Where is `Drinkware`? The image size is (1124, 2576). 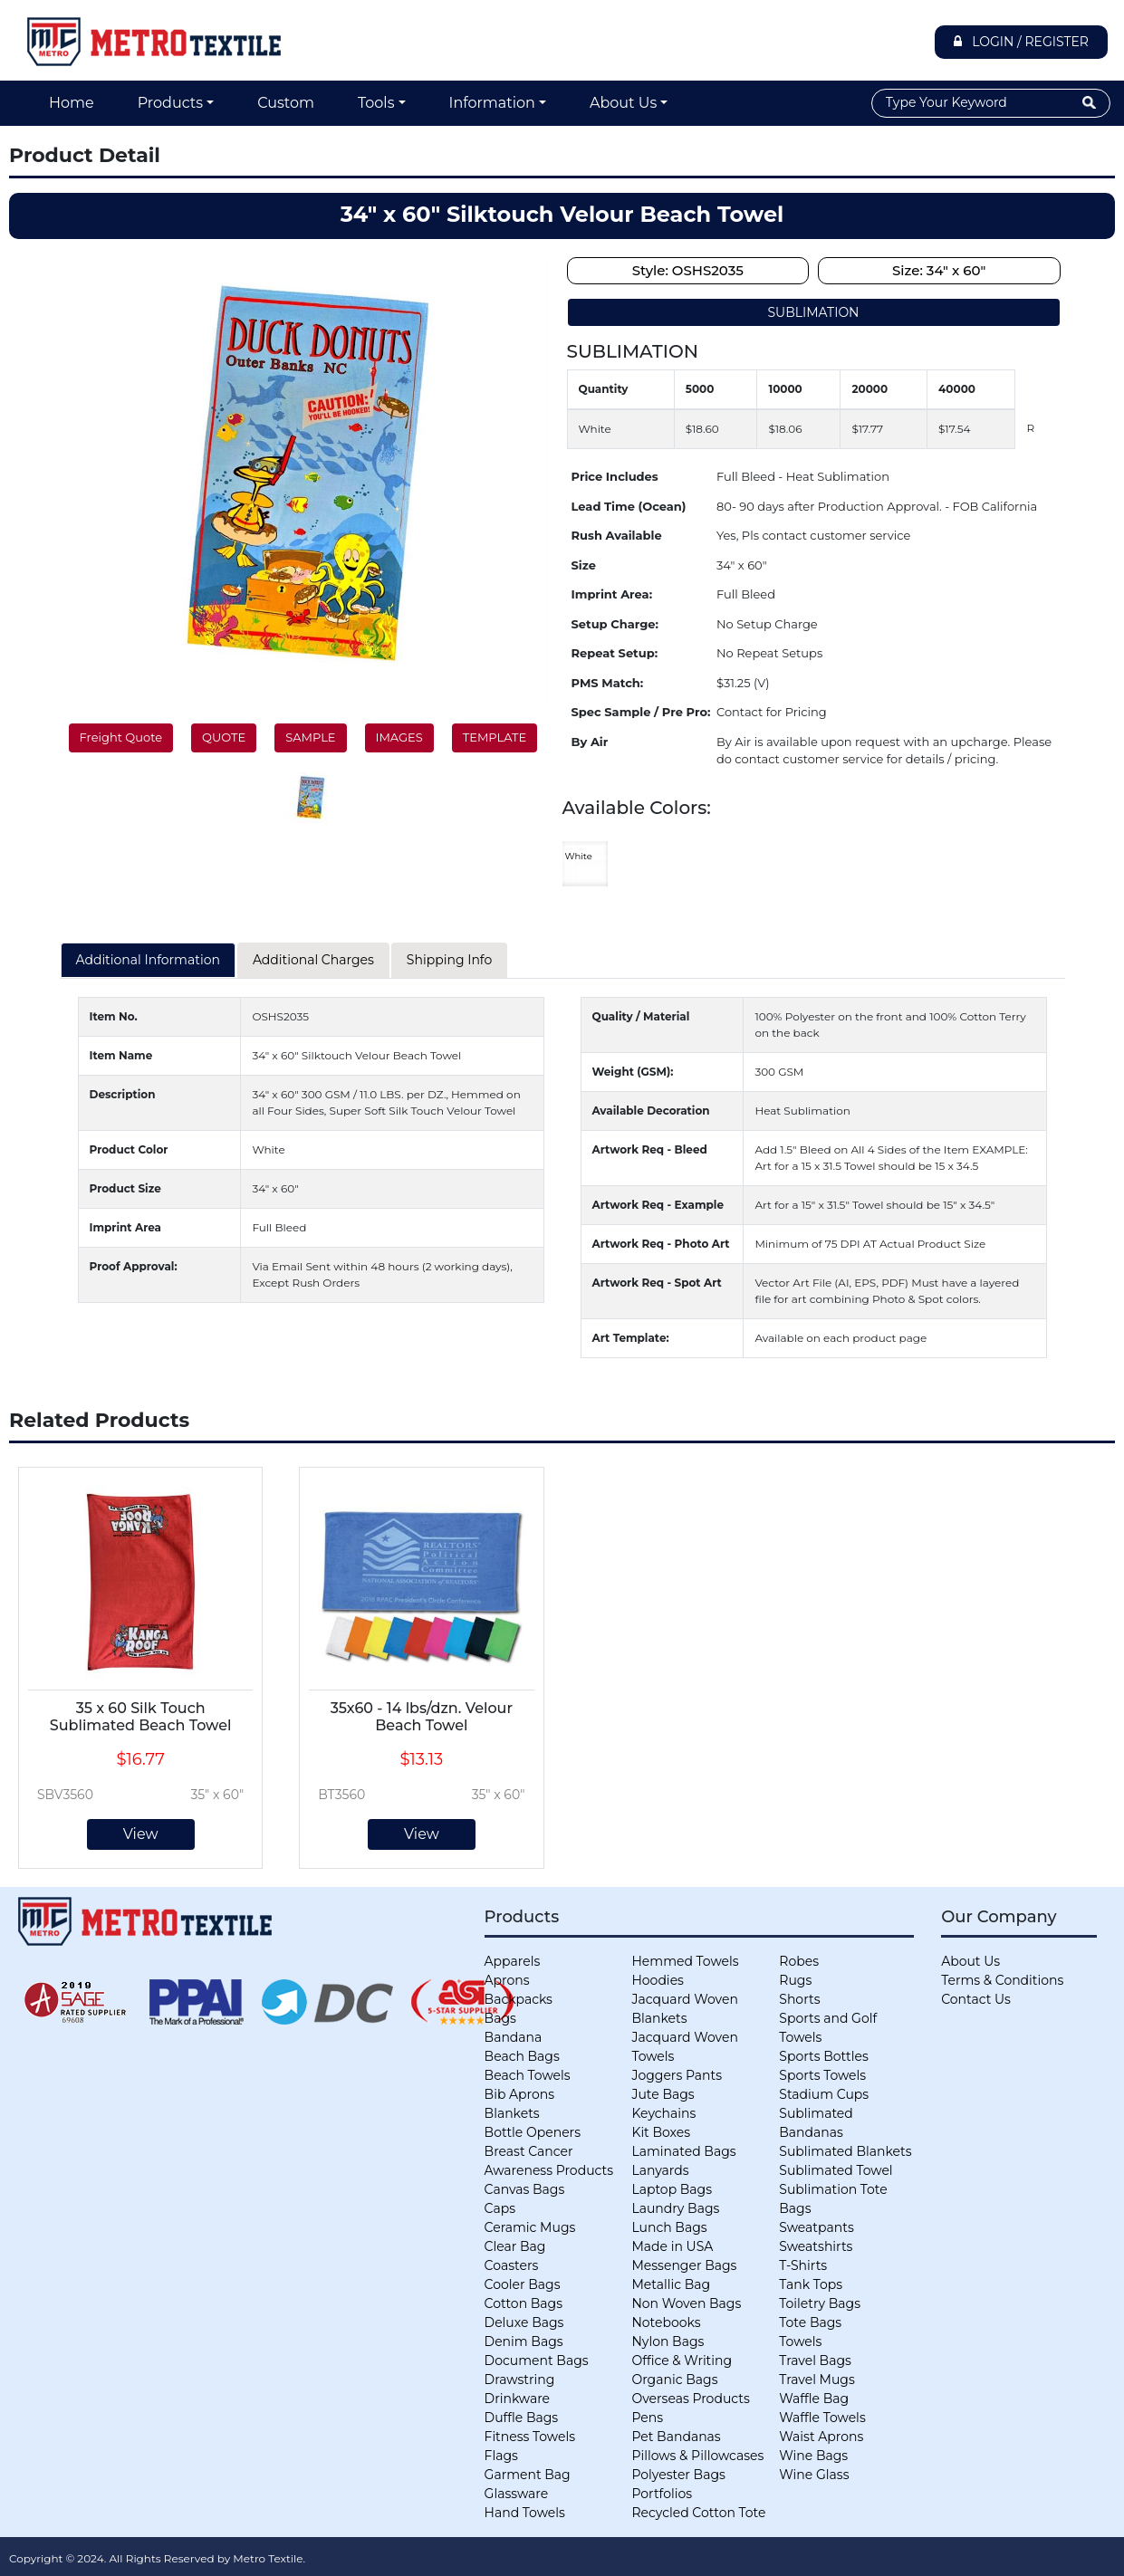 Drinkware is located at coordinates (517, 2398).